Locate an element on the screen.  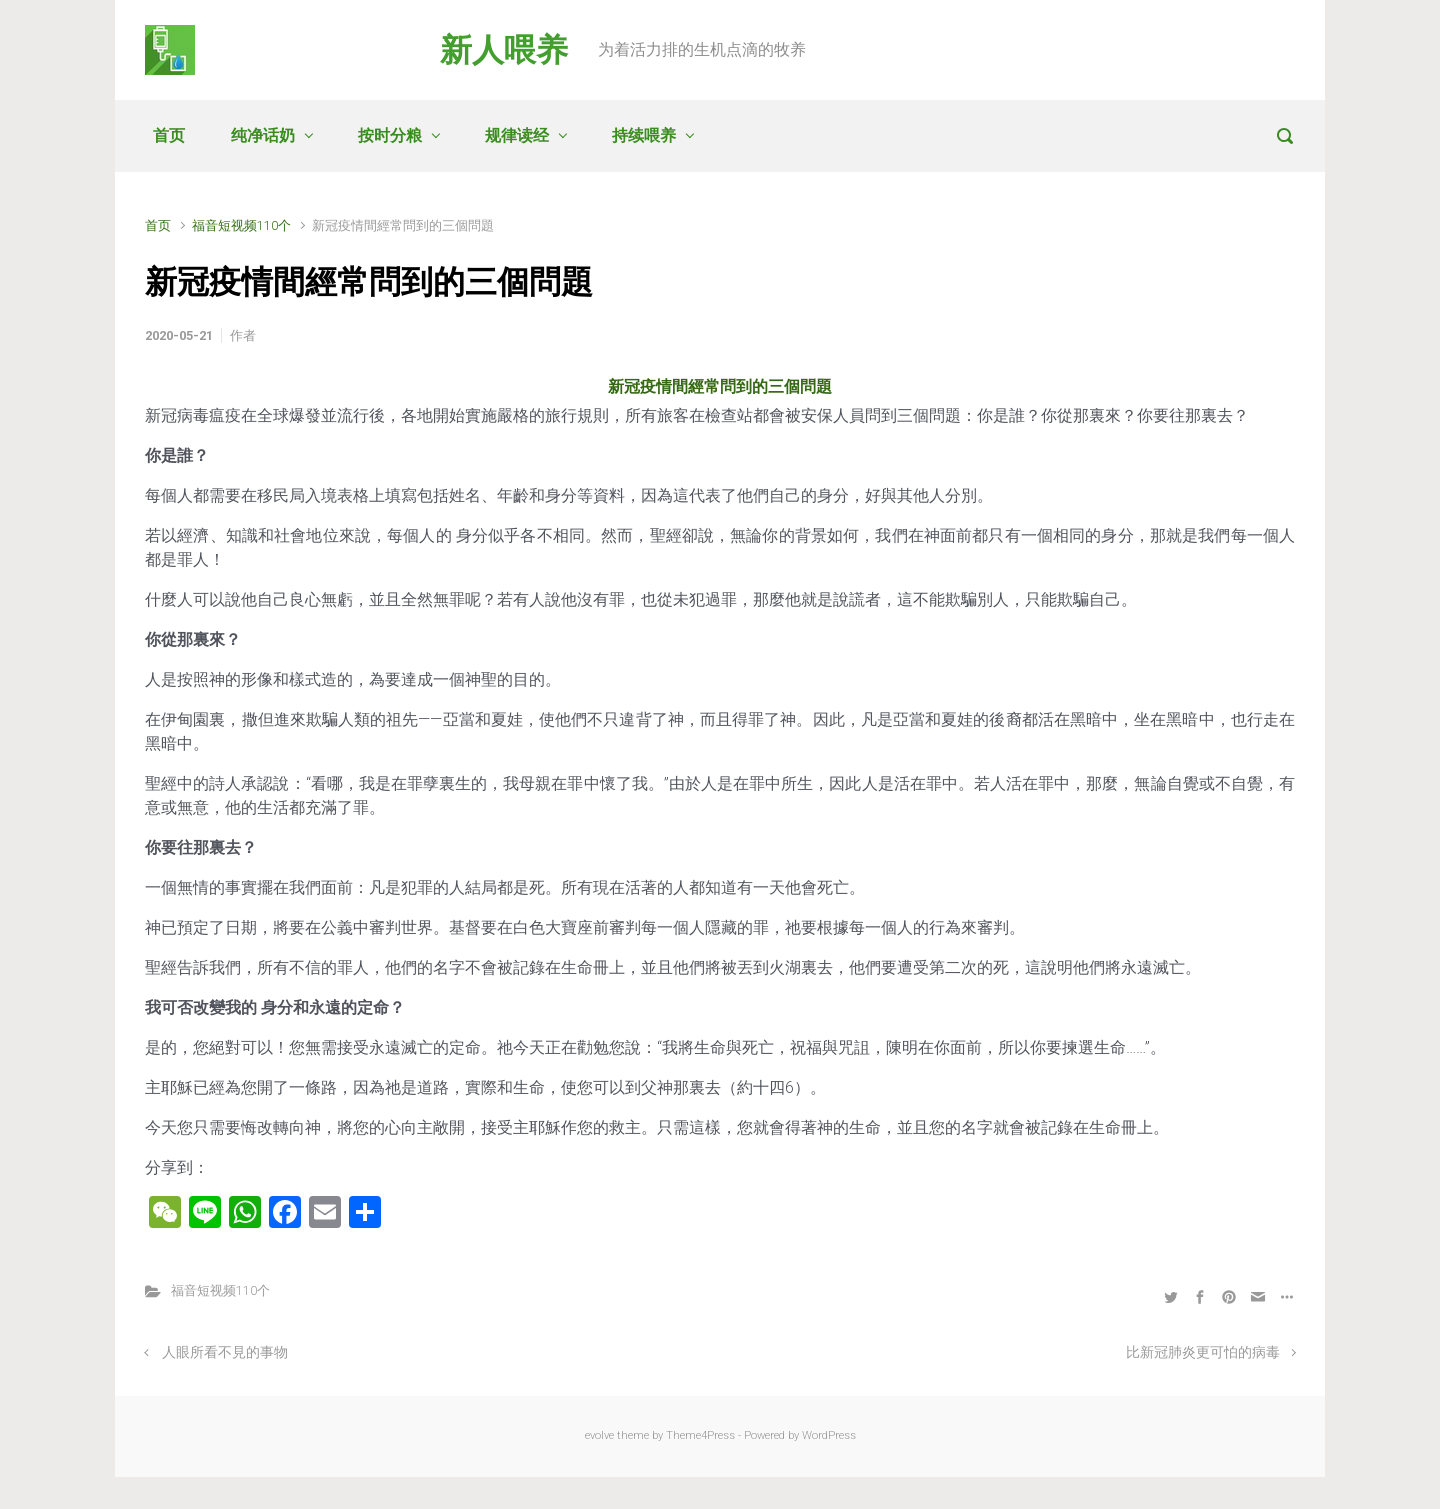
人眼所看不見的事物 is located at coordinates (225, 1352).